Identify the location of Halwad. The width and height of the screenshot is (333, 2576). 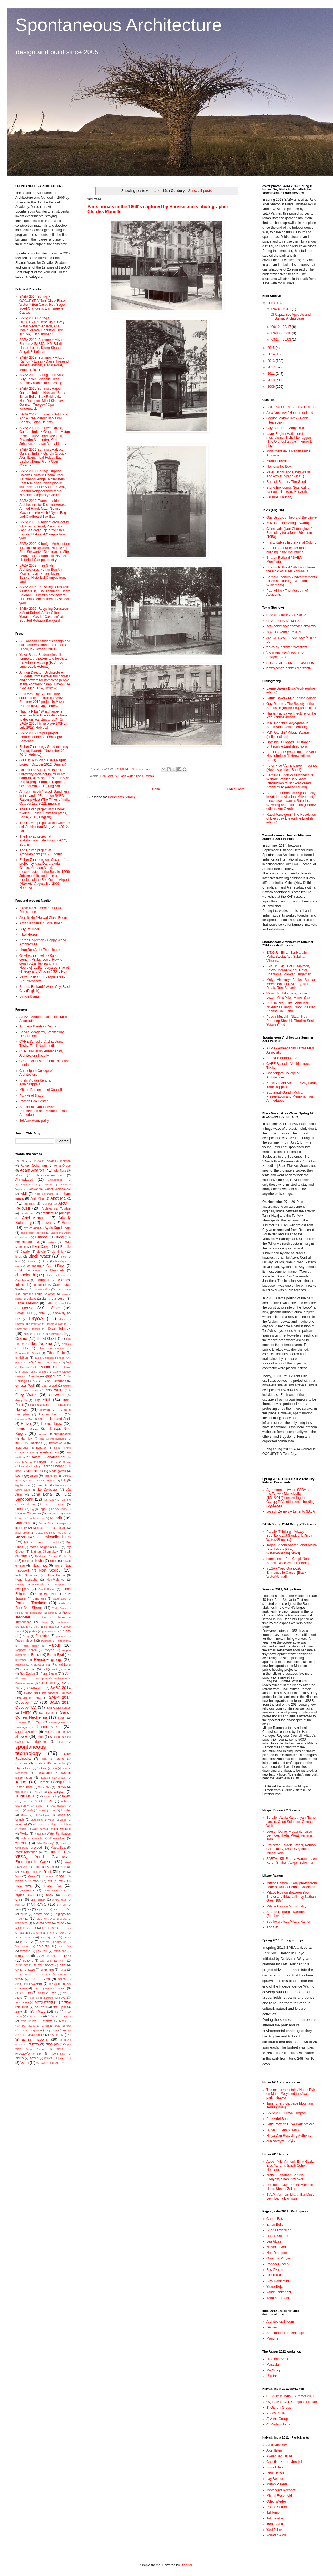
(22, 1409).